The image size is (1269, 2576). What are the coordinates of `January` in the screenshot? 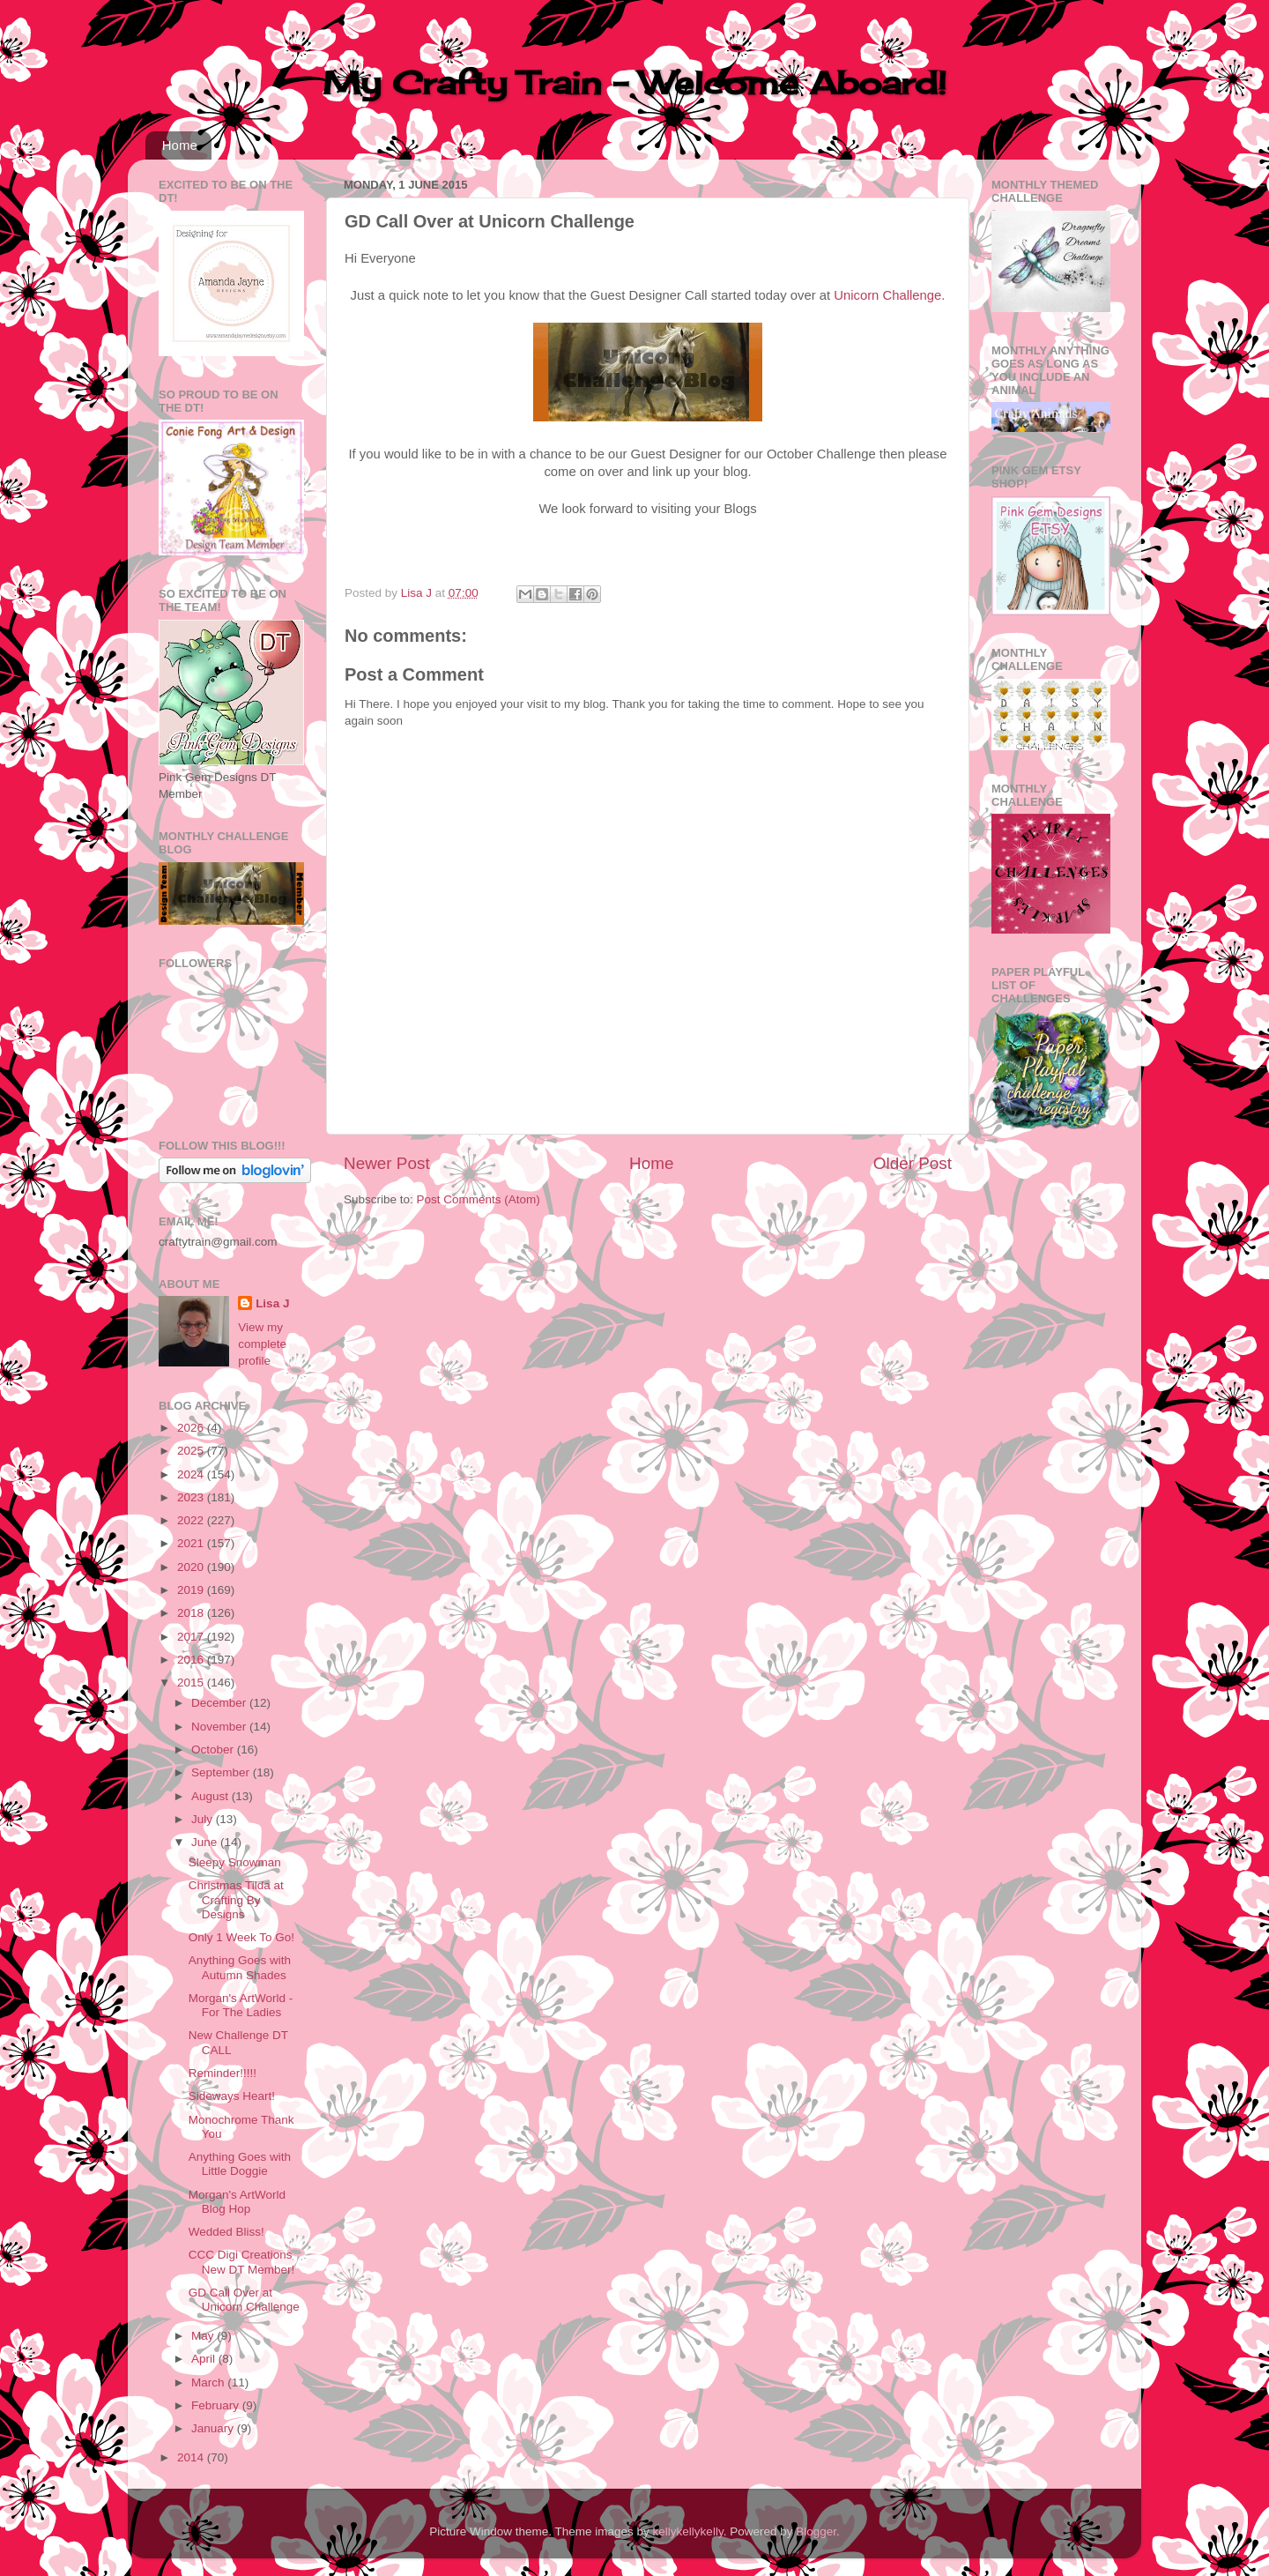 It's located at (214, 2428).